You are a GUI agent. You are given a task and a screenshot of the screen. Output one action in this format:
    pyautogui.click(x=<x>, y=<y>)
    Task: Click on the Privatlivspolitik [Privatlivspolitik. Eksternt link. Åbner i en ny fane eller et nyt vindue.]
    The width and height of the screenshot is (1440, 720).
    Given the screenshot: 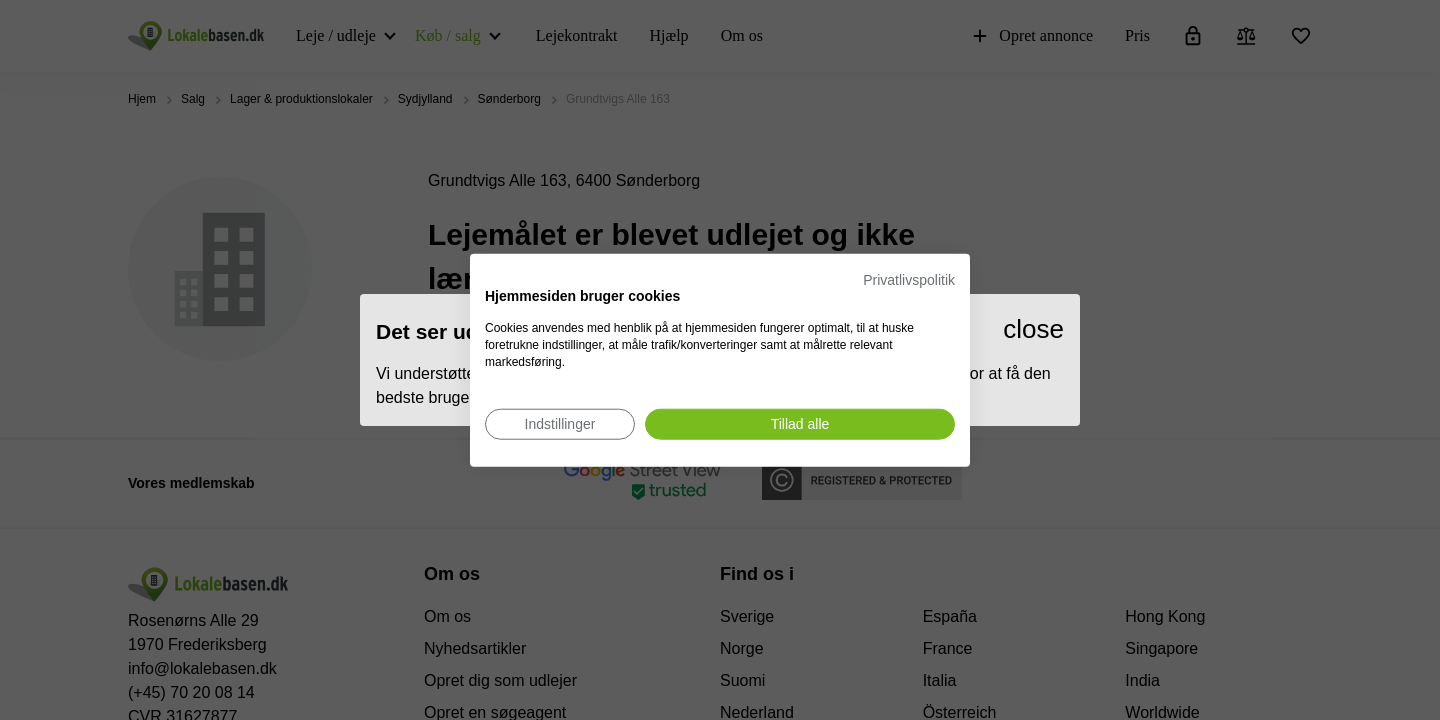 What is the action you would take?
    pyautogui.click(x=909, y=280)
    